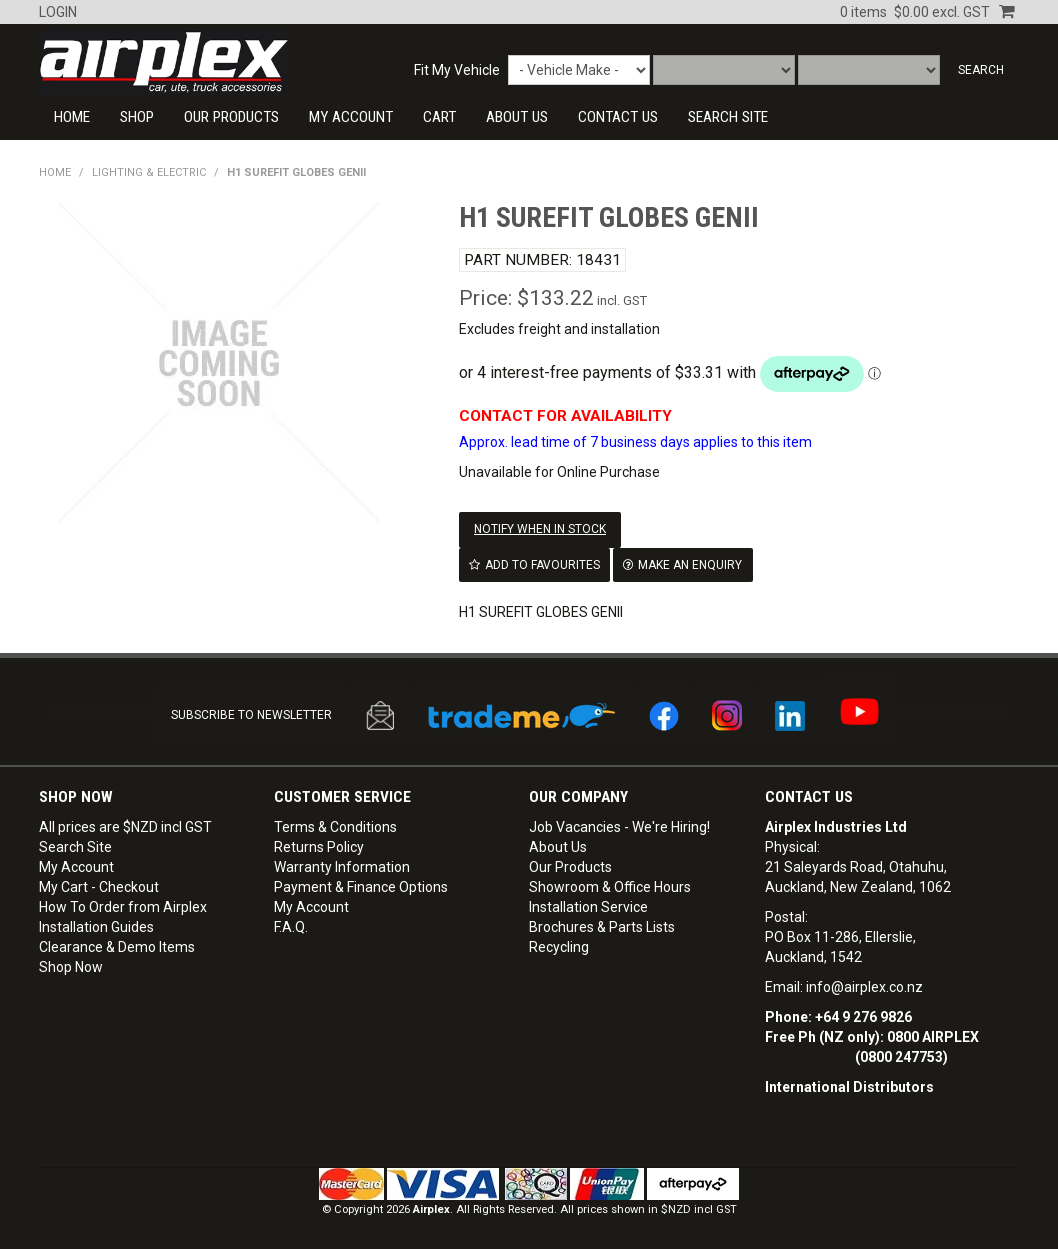  What do you see at coordinates (99, 886) in the screenshot?
I see `My Cart - Checkout` at bounding box center [99, 886].